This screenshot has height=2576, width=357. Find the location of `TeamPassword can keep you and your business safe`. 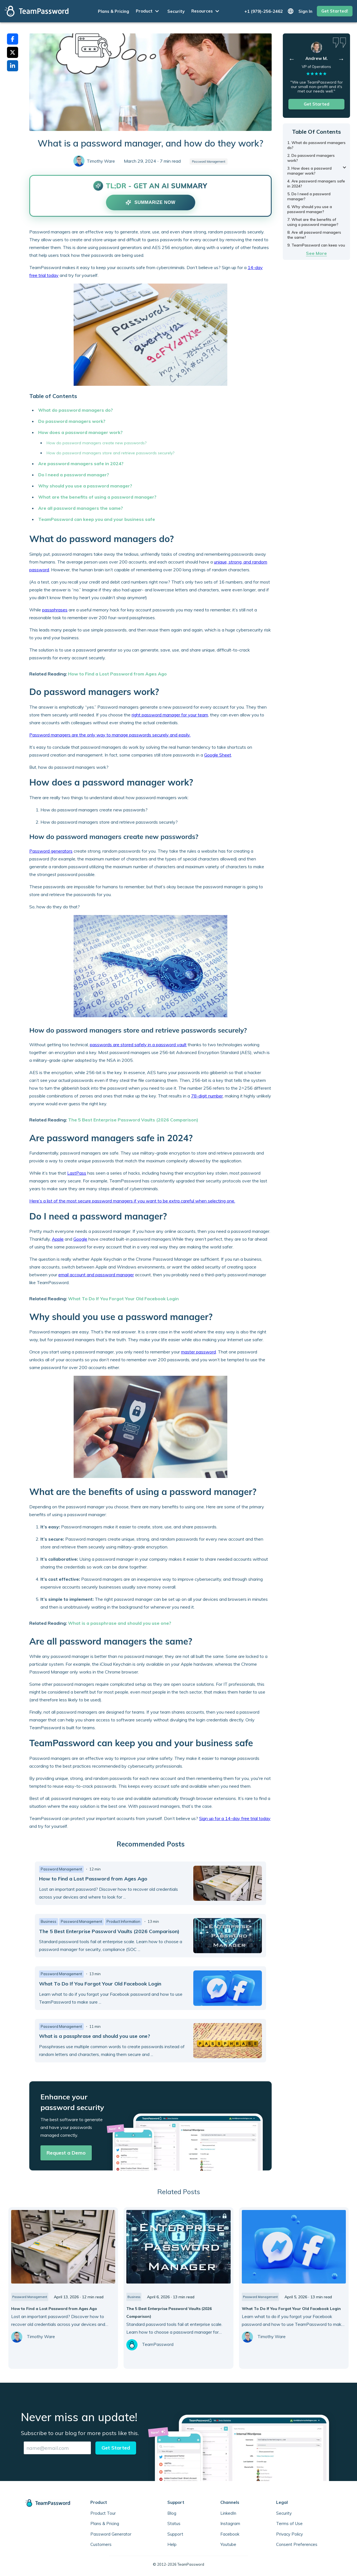

TeamPassword can keep you and your business safe is located at coordinates (96, 519).